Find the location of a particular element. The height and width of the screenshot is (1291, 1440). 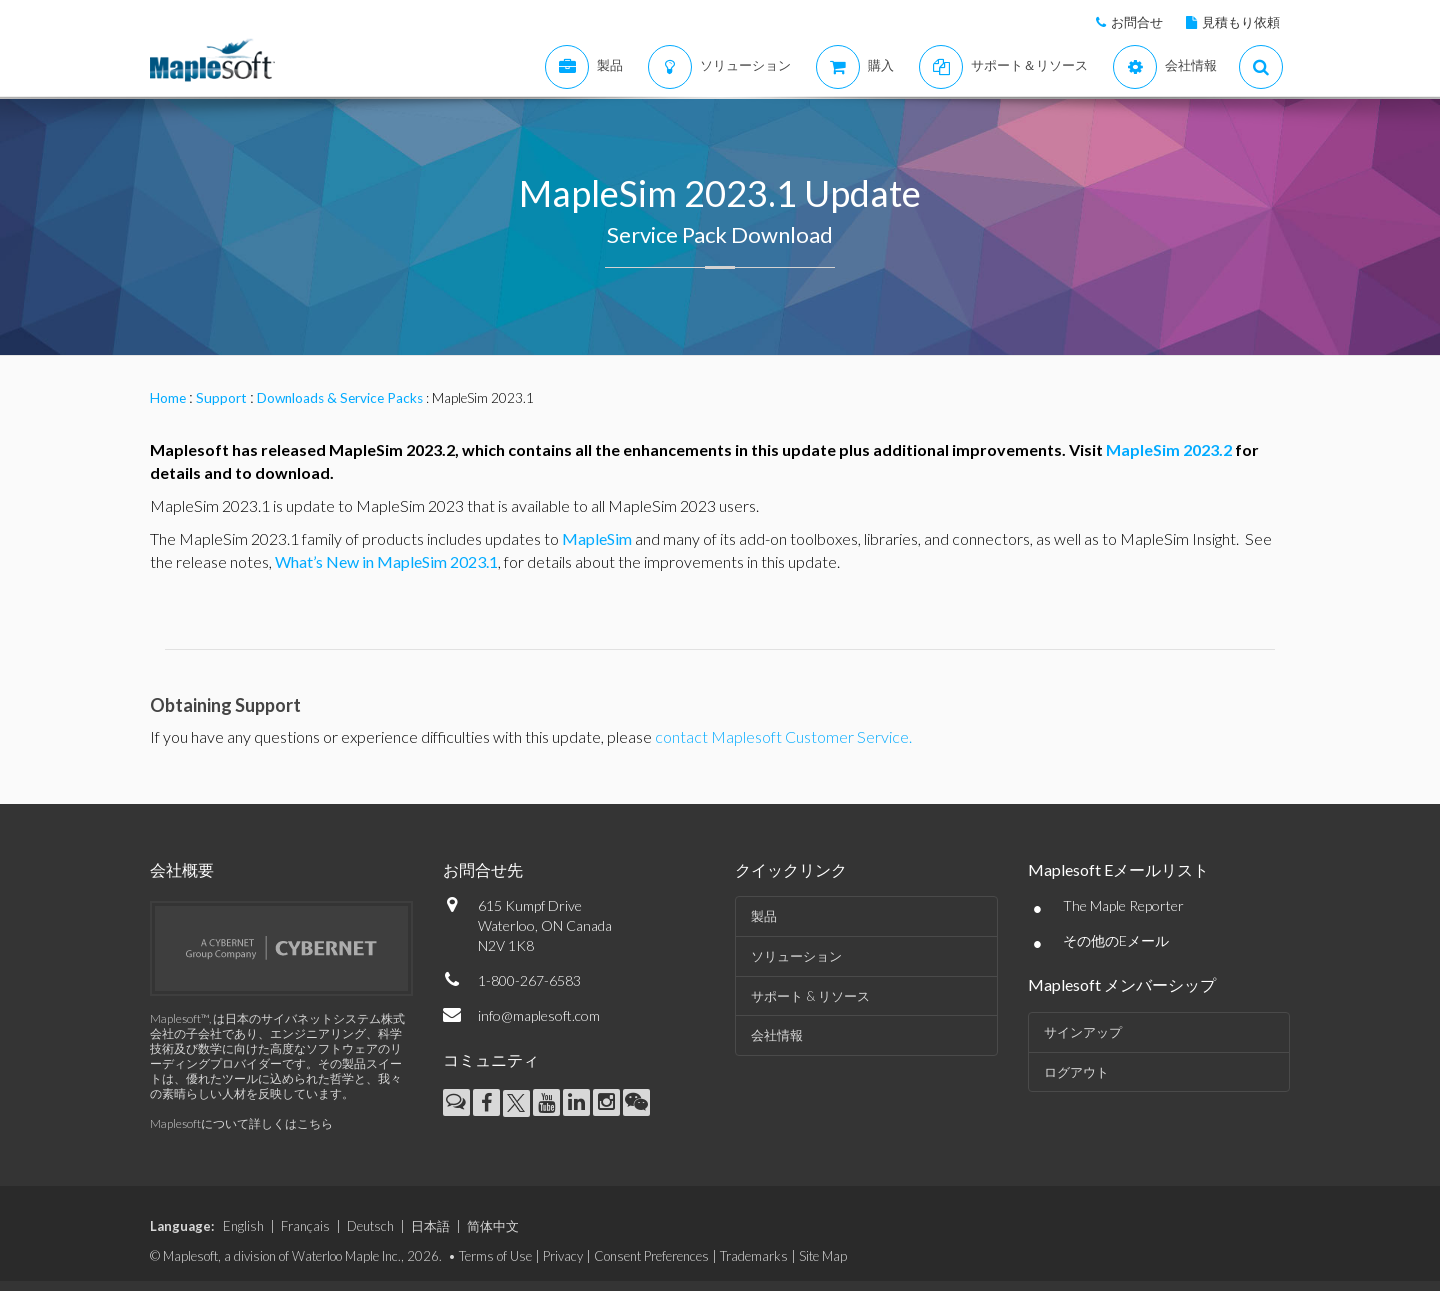

Privacy is located at coordinates (563, 1256).